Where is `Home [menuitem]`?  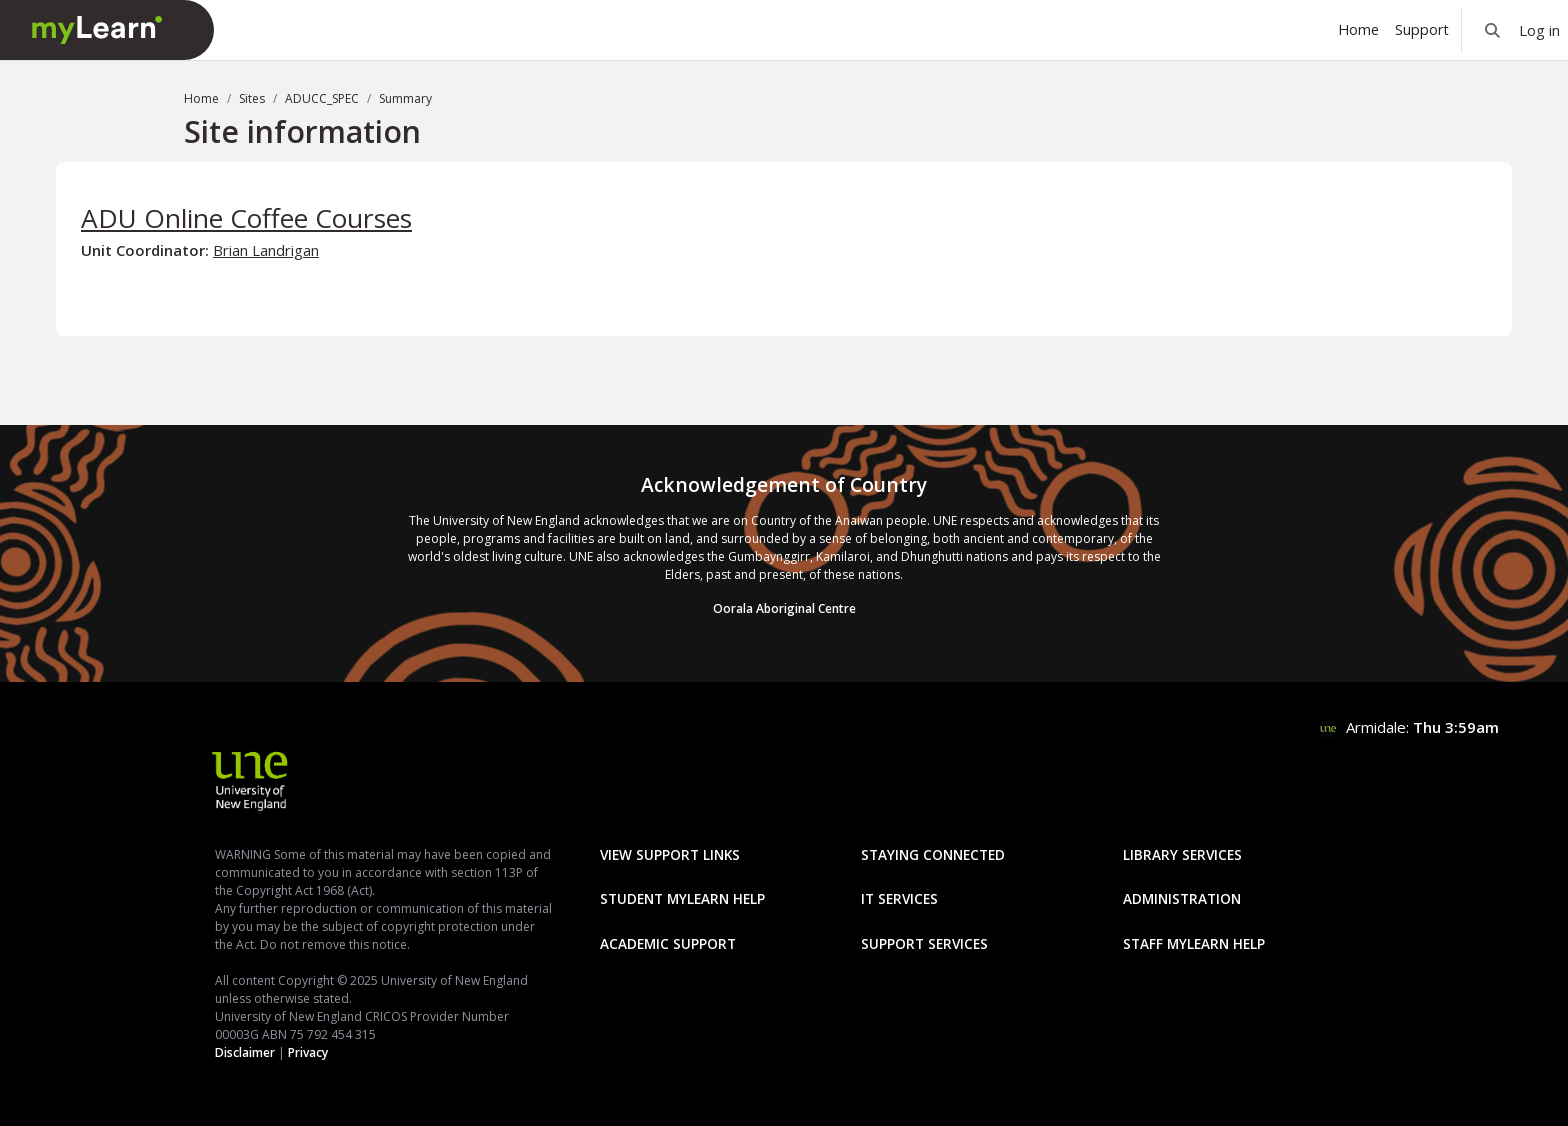
Home [menuitem] is located at coordinates (1358, 29).